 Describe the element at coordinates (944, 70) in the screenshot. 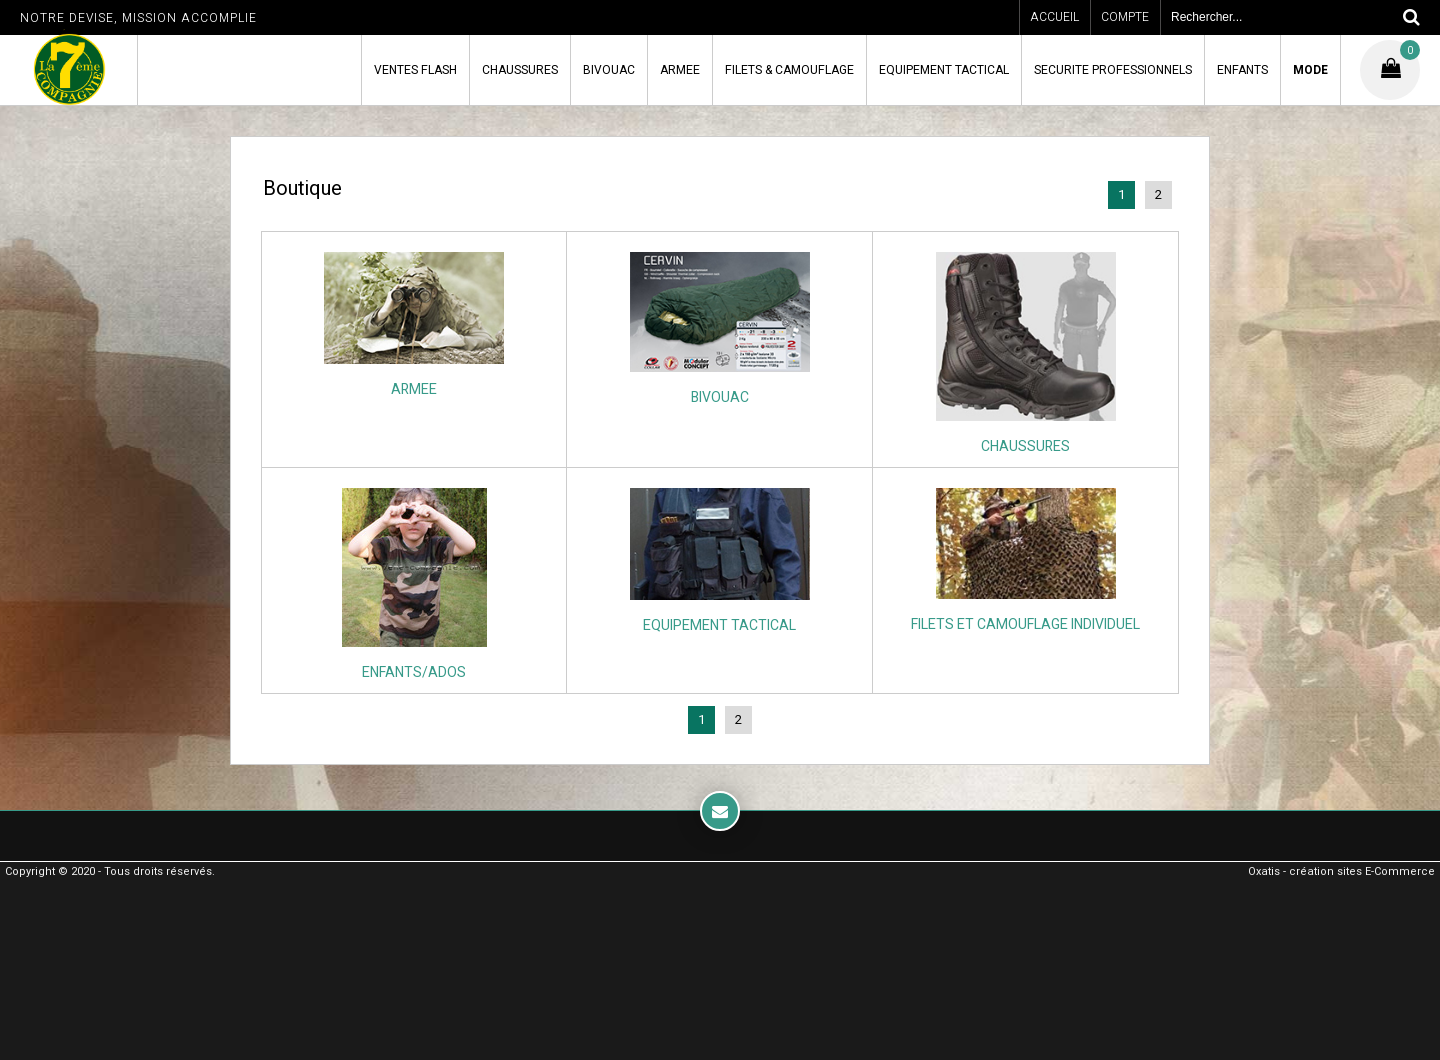

I see `EQUIPEMENT TACTICAL` at that location.